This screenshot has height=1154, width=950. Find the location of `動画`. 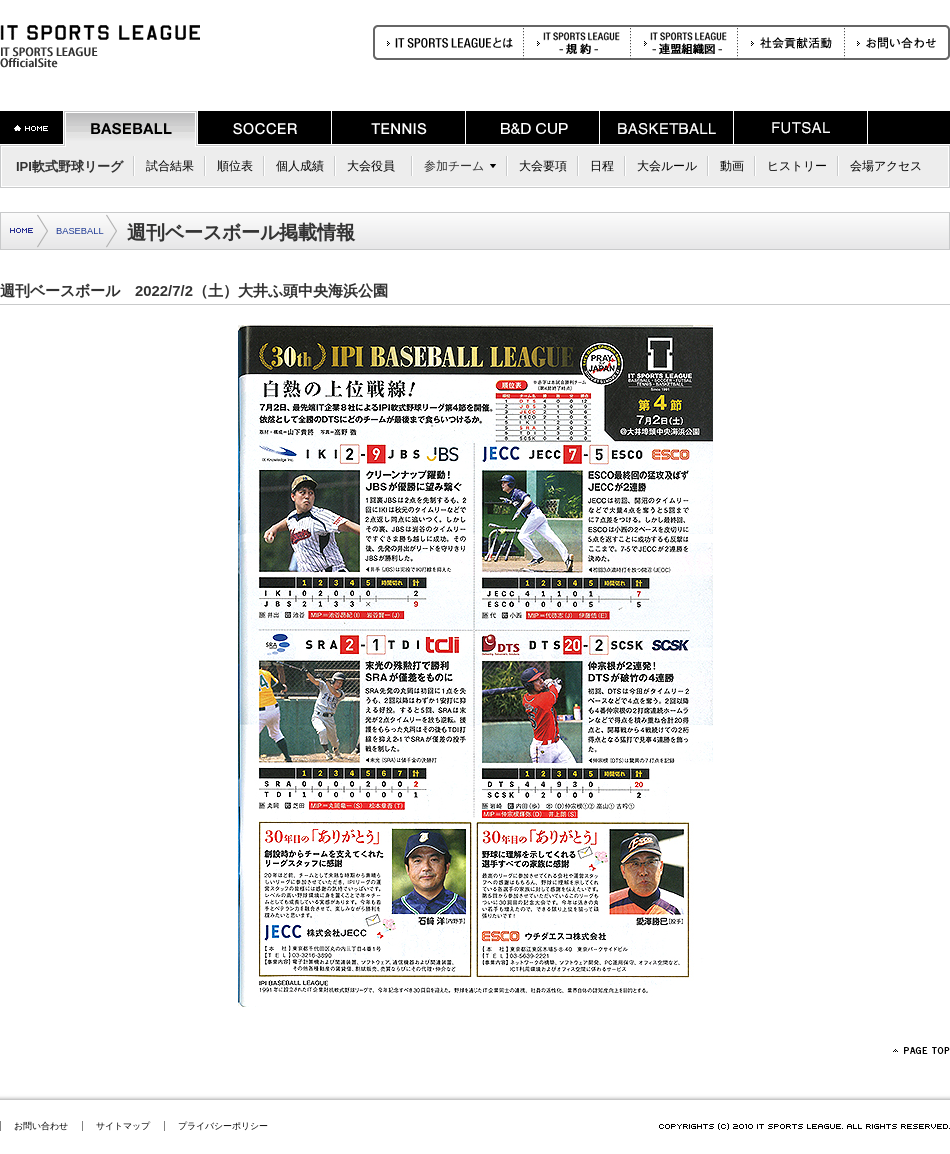

動画 is located at coordinates (732, 166).